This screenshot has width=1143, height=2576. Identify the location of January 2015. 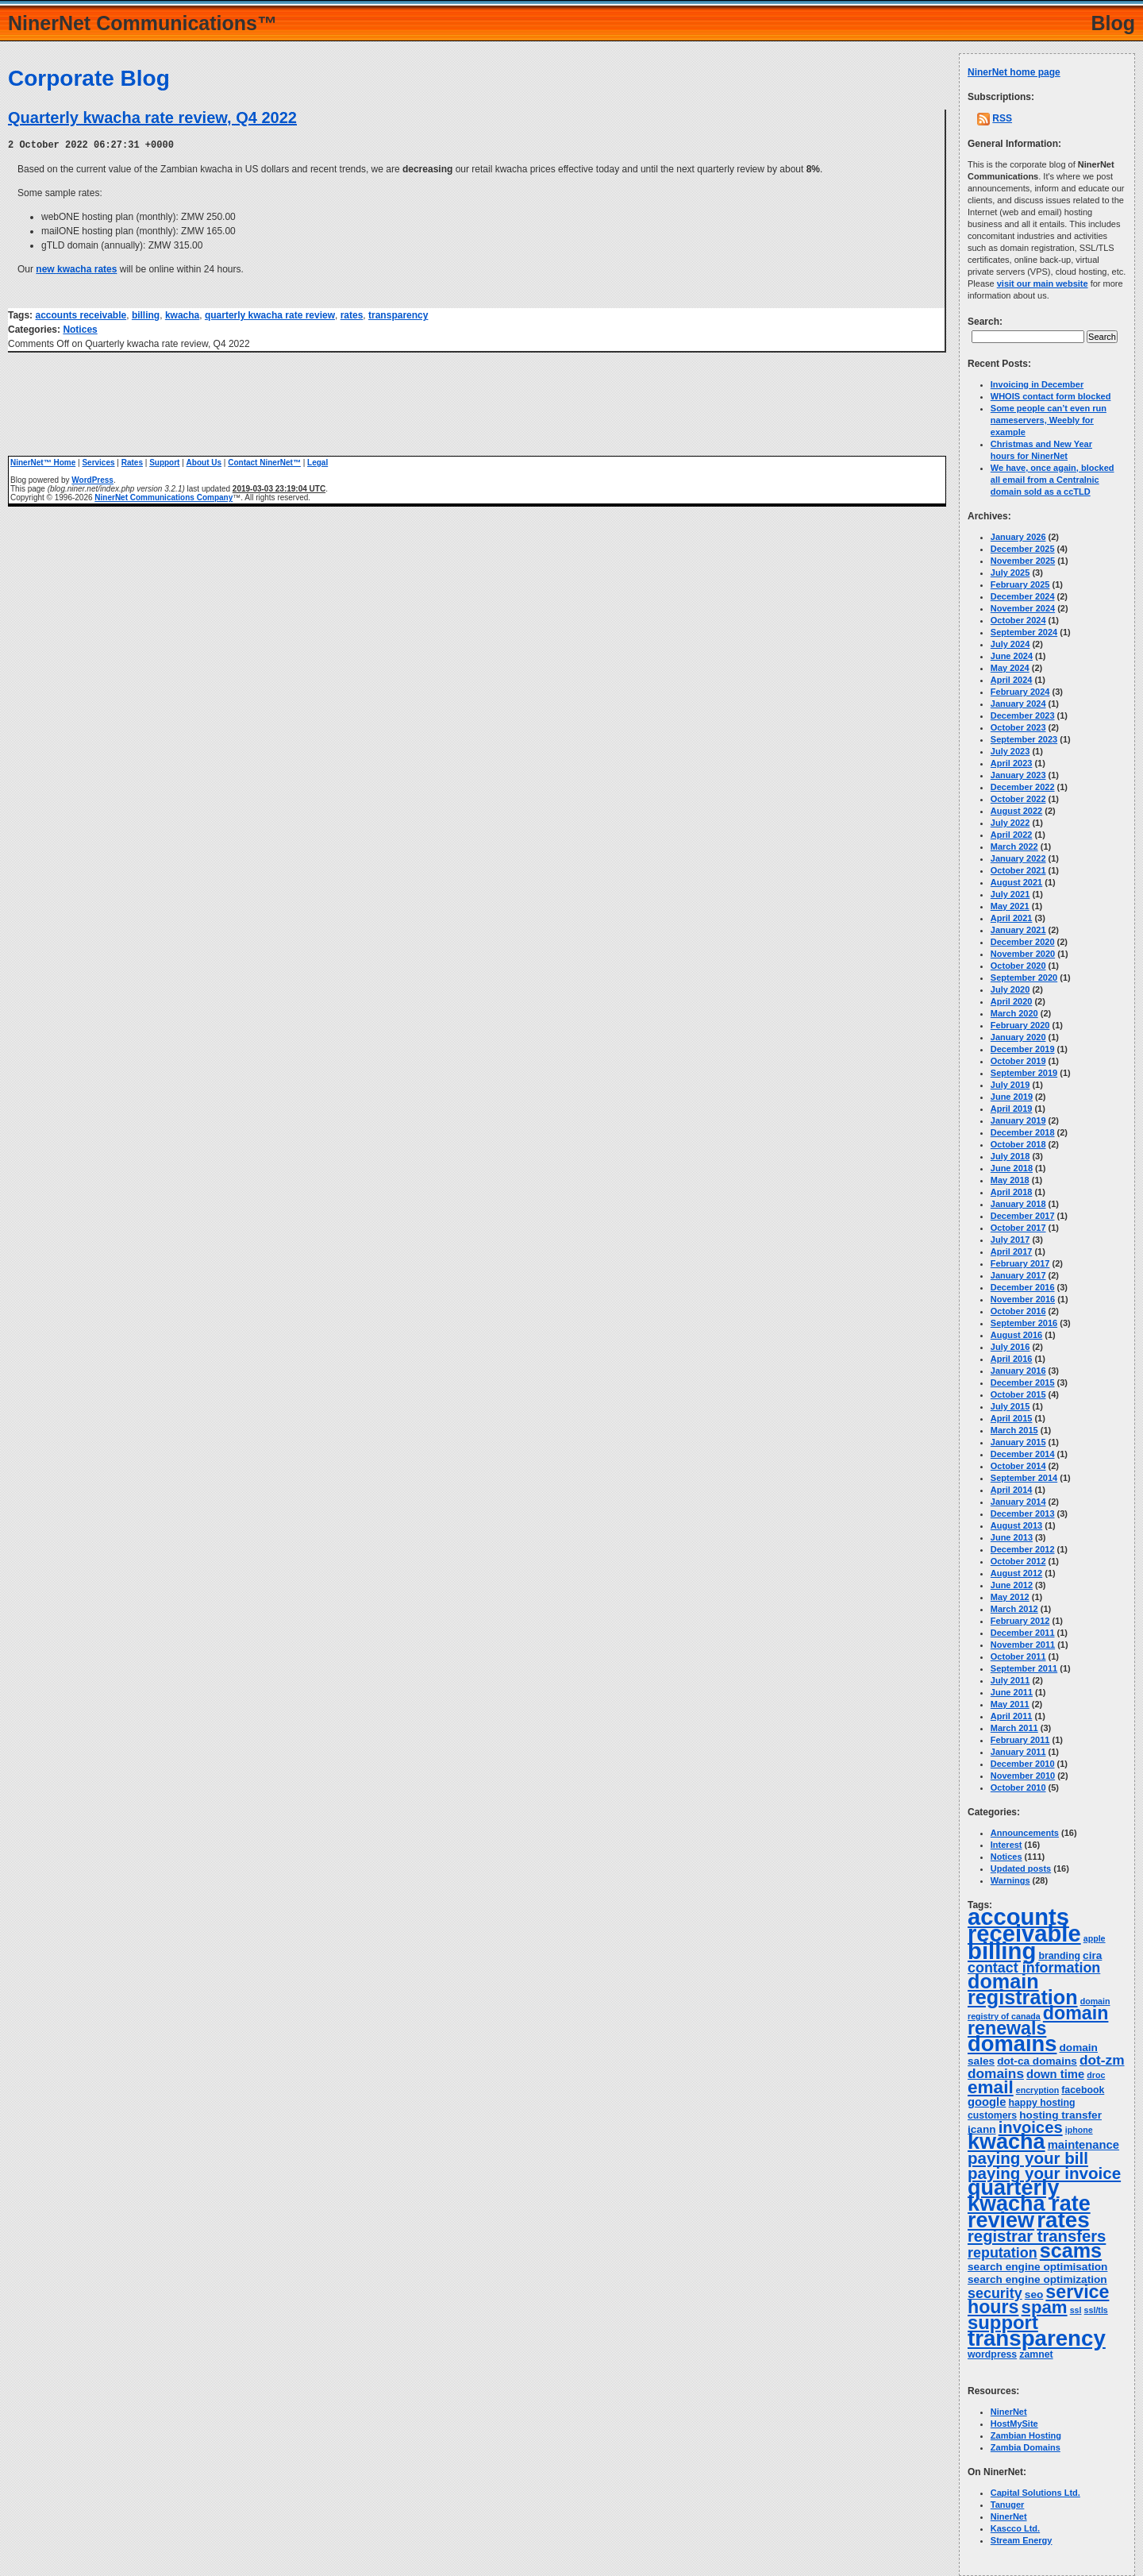
(1018, 1442).